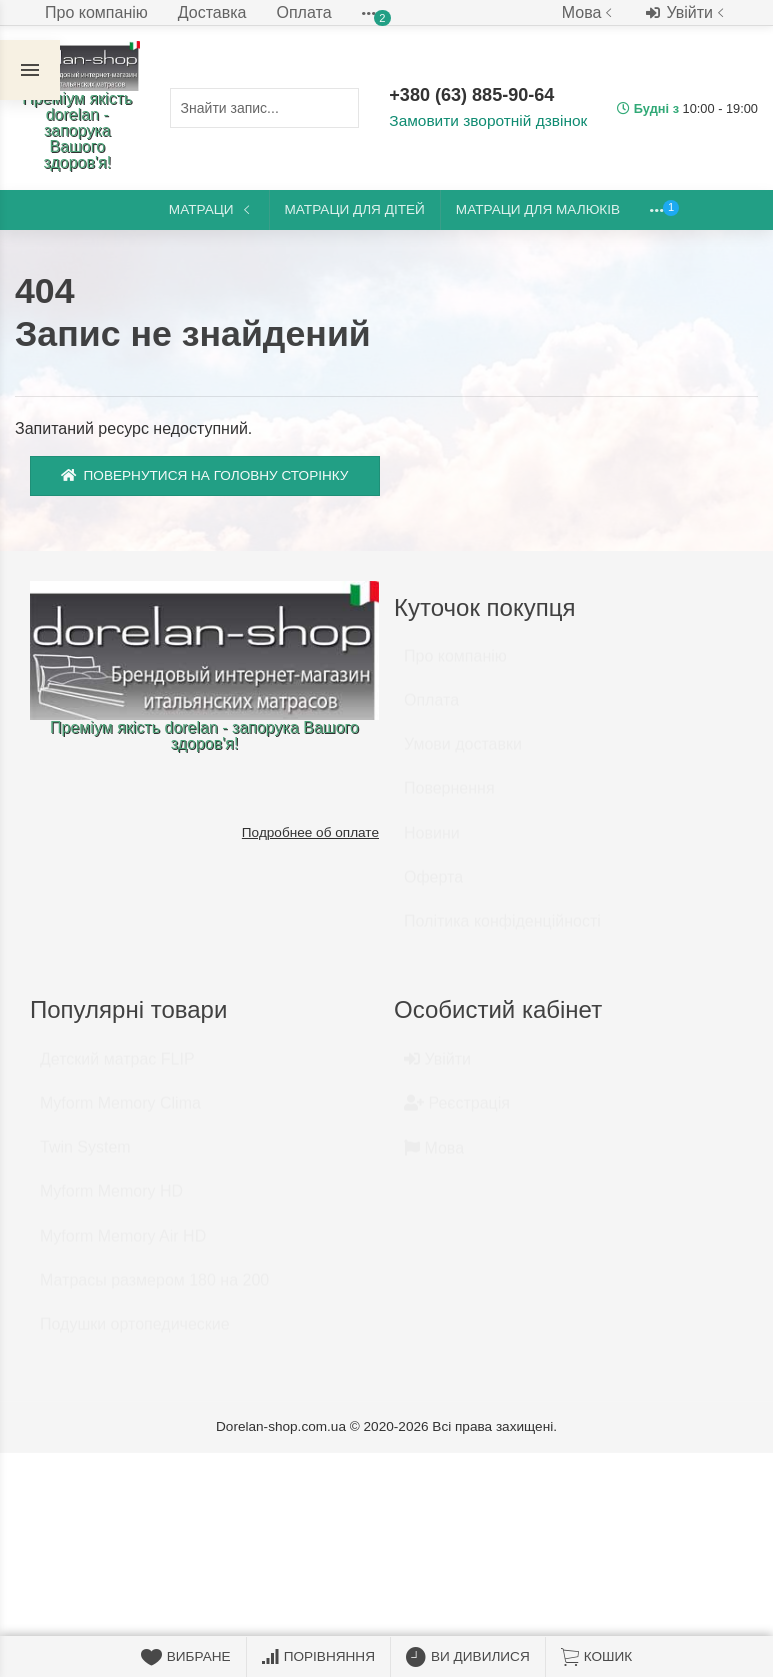  I want to click on Доставка, so click(212, 12).